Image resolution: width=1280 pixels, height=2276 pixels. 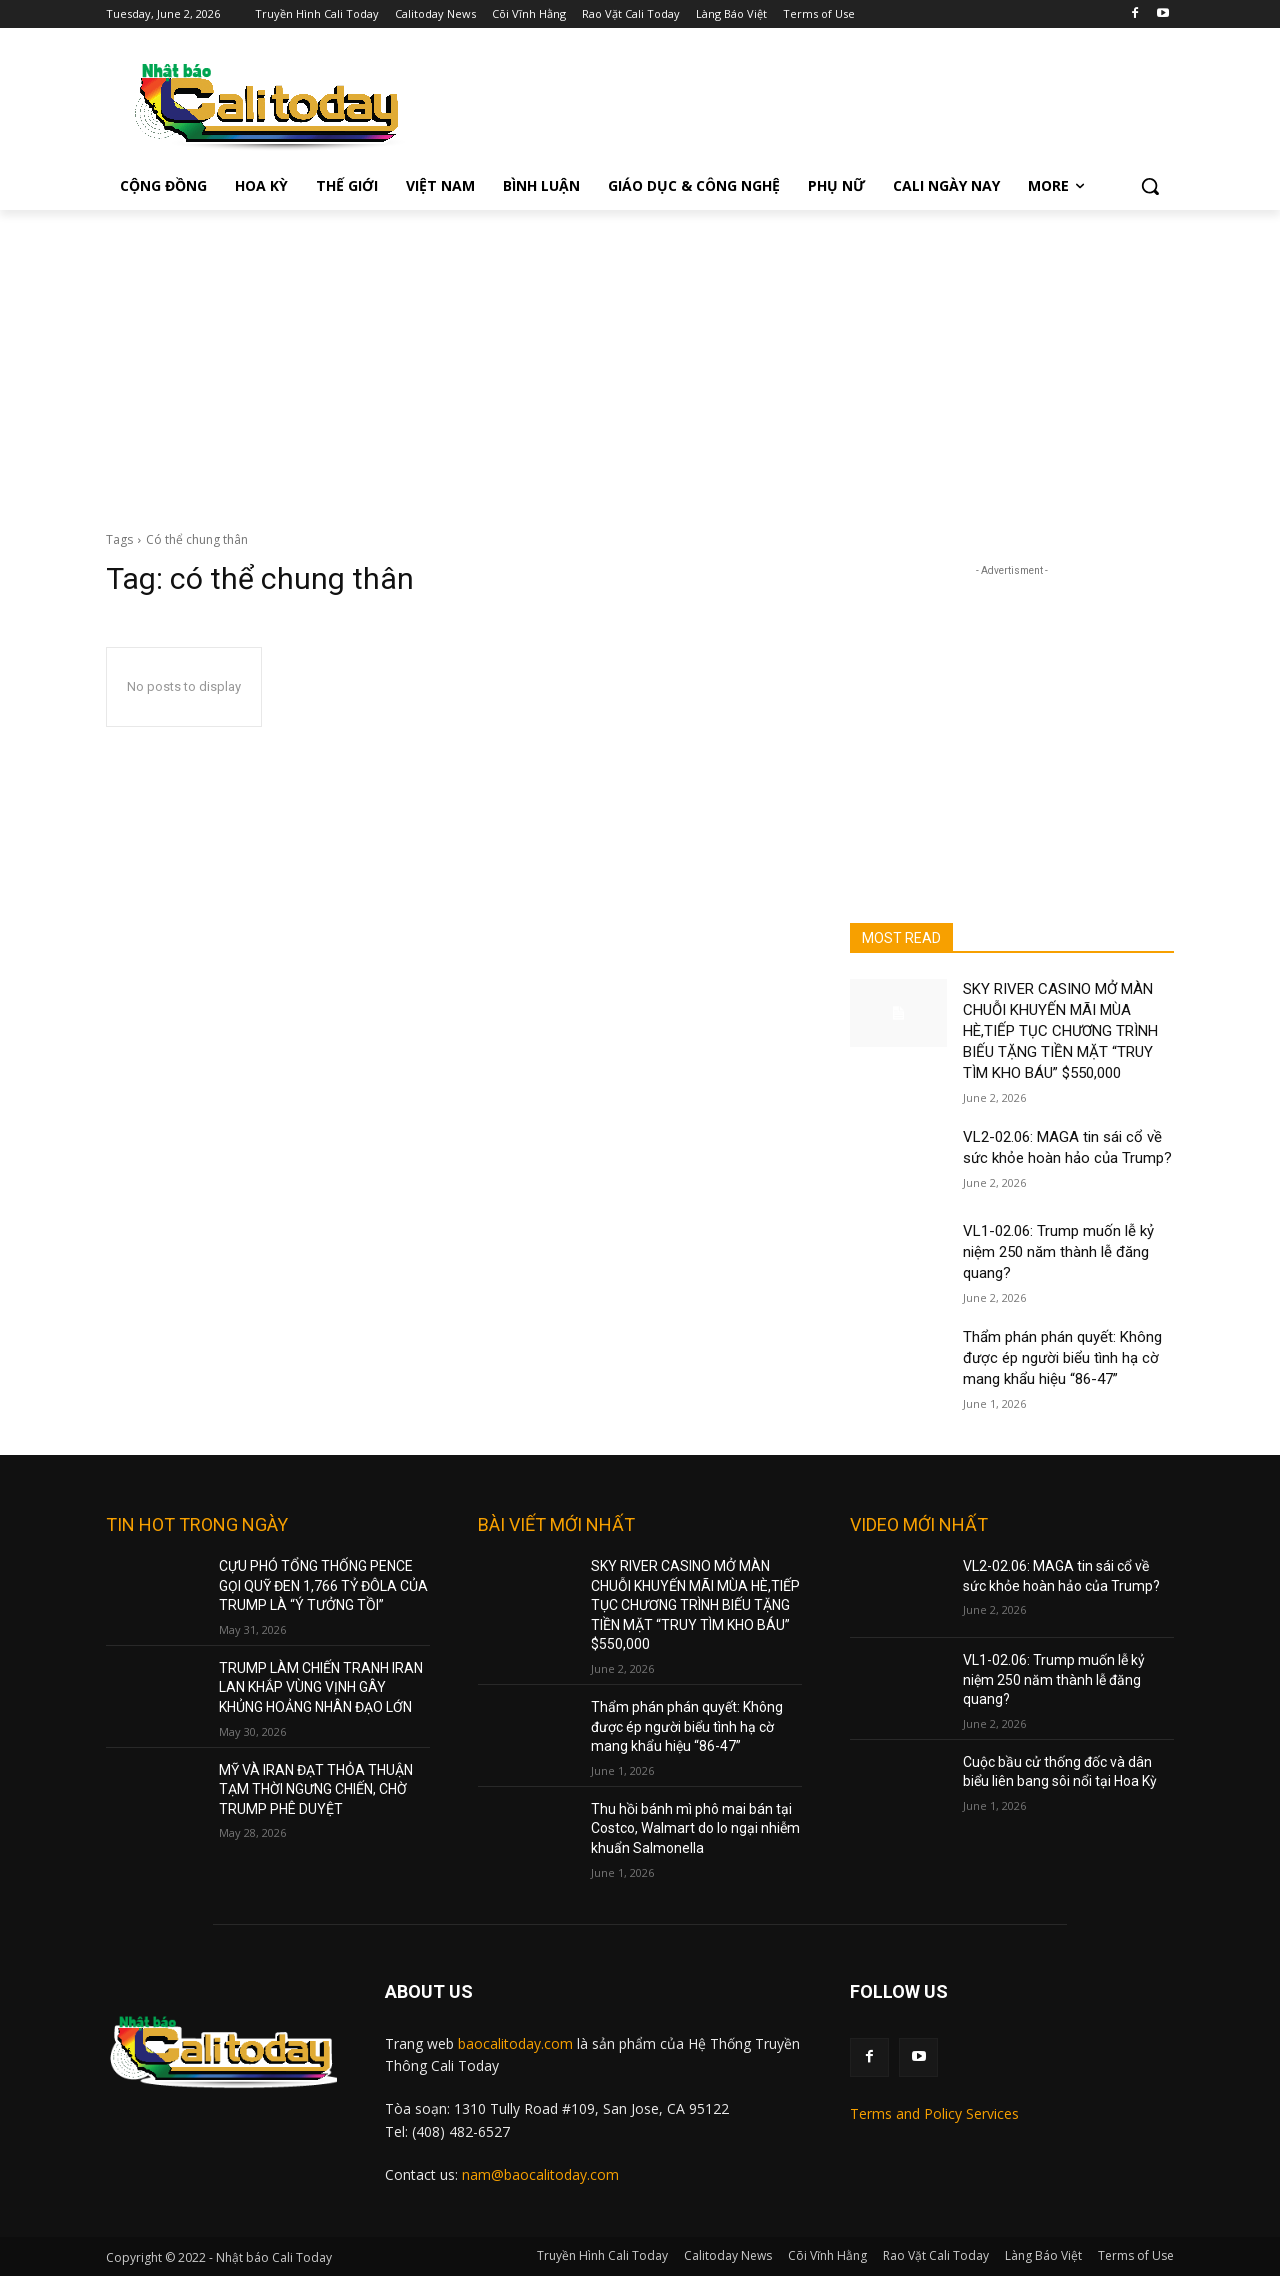 I want to click on CỰU PHÓ TỔNG THỐNG PENCE GỌI QUỸ ĐEN 1,766 TỶ ĐÔLA CỦA TRUMP LÀ “Ý TƯỞNG TỒI”, so click(x=323, y=1585).